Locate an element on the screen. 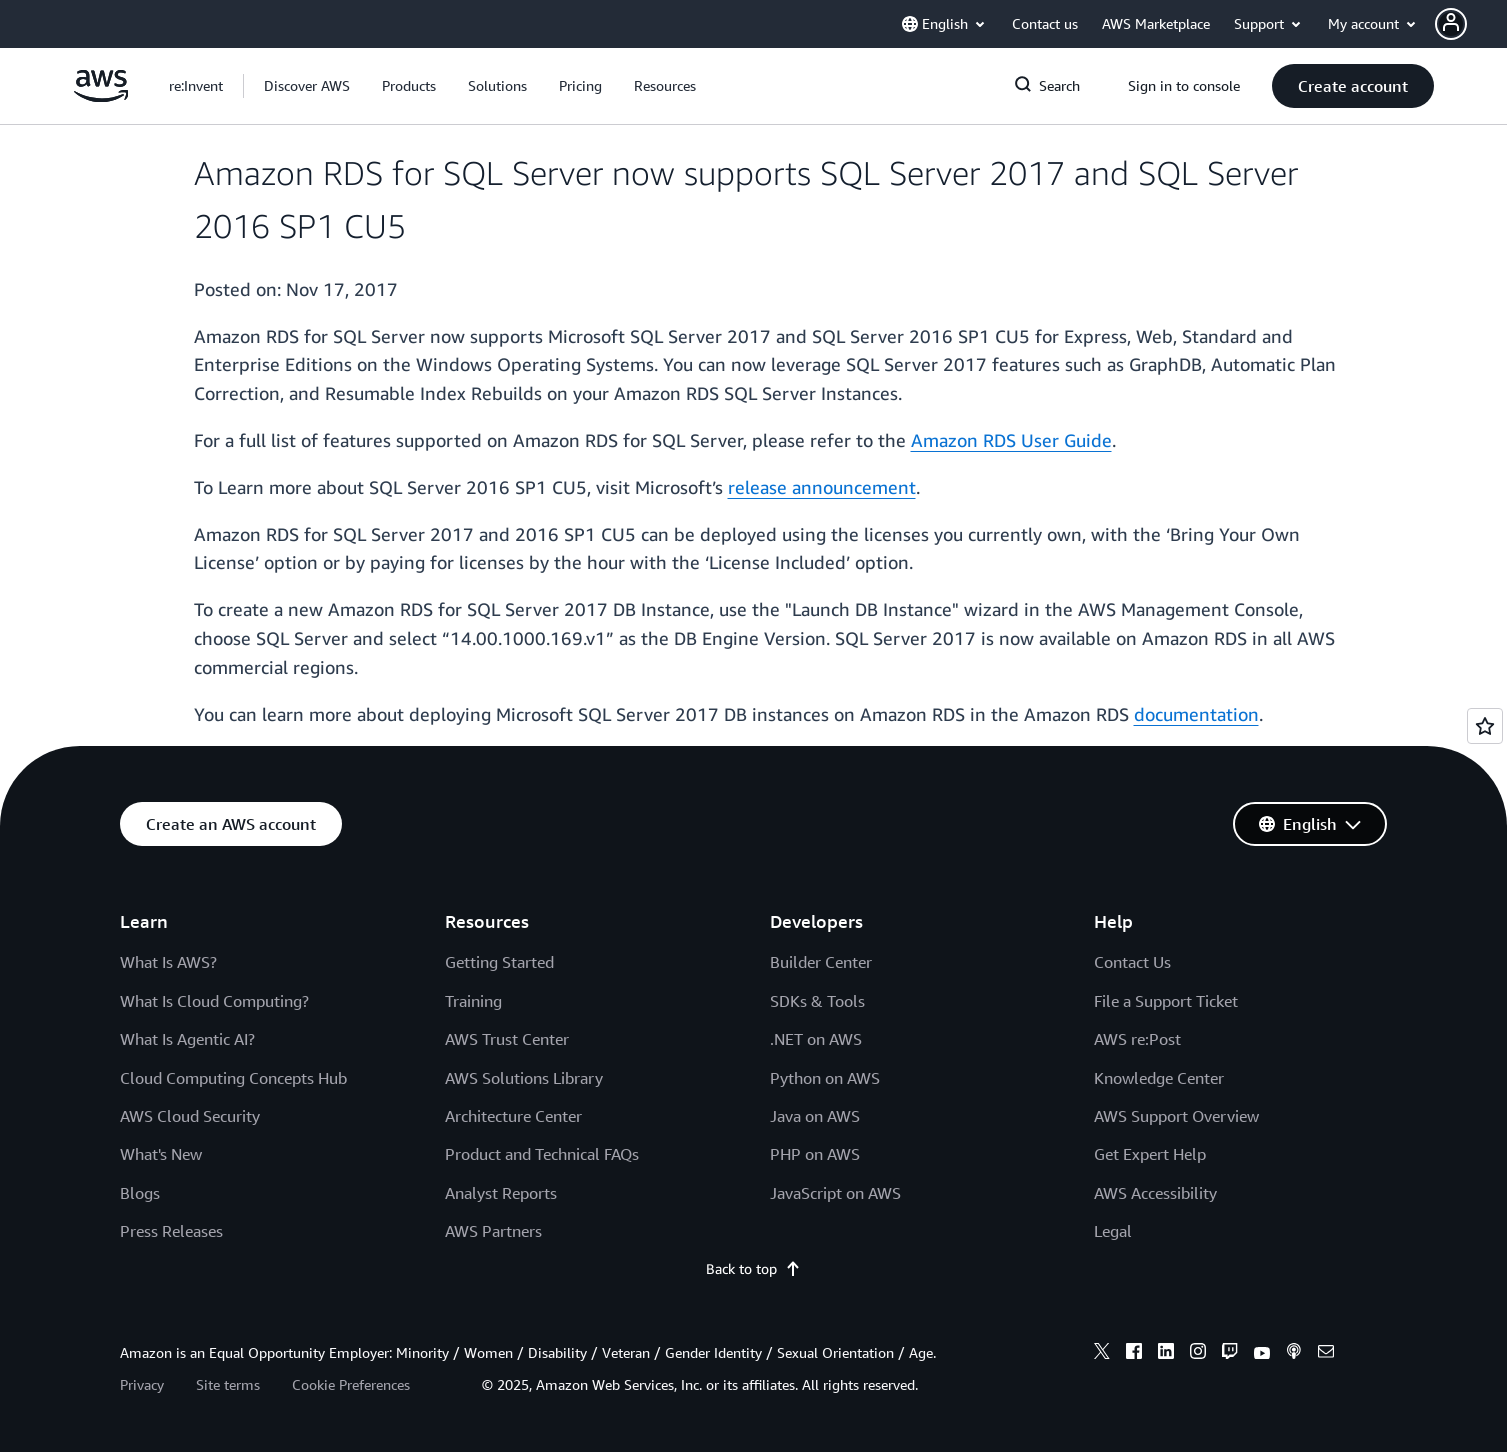 This screenshot has width=1507, height=1452. release announcement is located at coordinates (822, 487).